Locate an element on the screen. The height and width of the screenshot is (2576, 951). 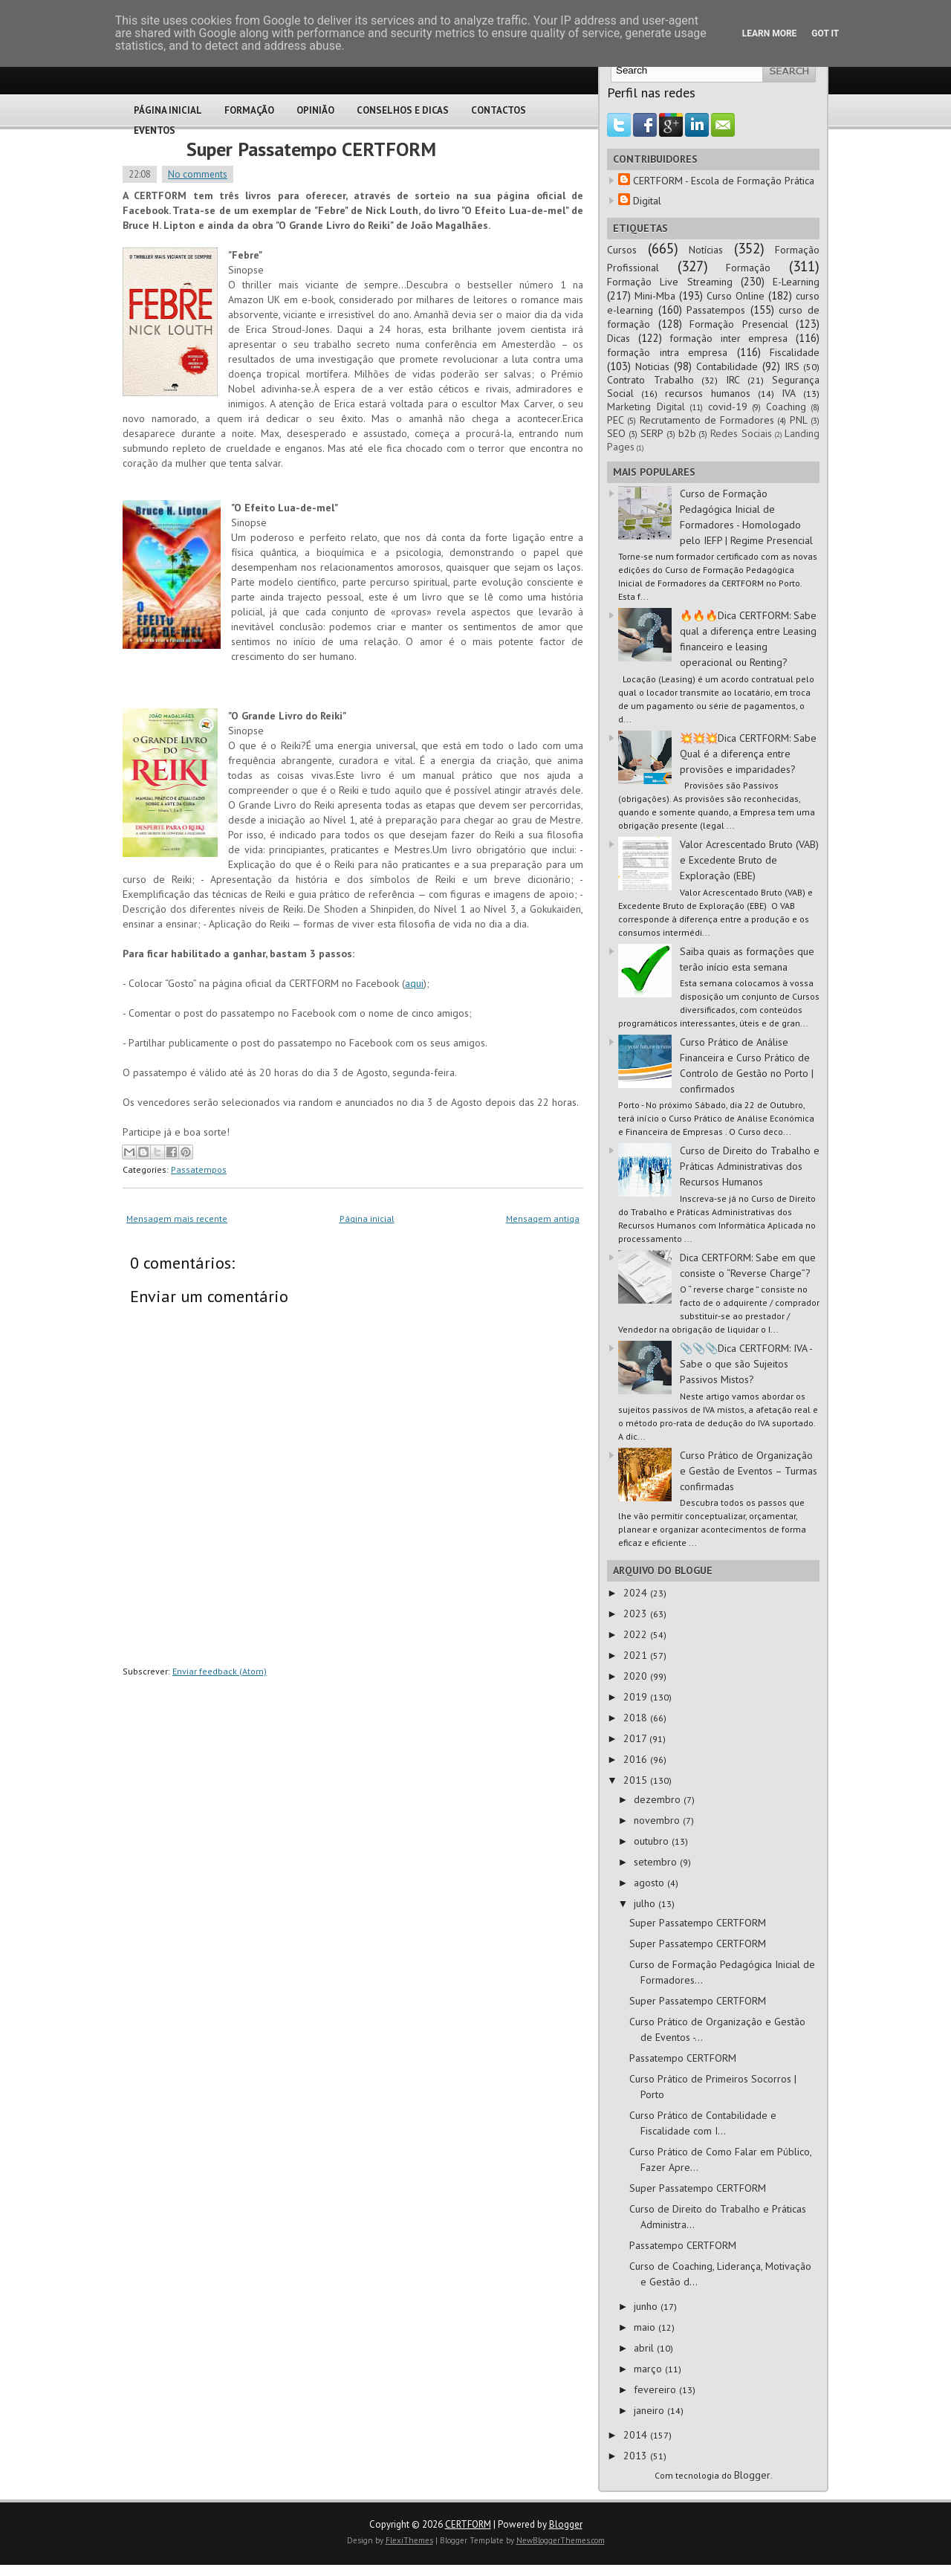
No comments is located at coordinates (197, 174).